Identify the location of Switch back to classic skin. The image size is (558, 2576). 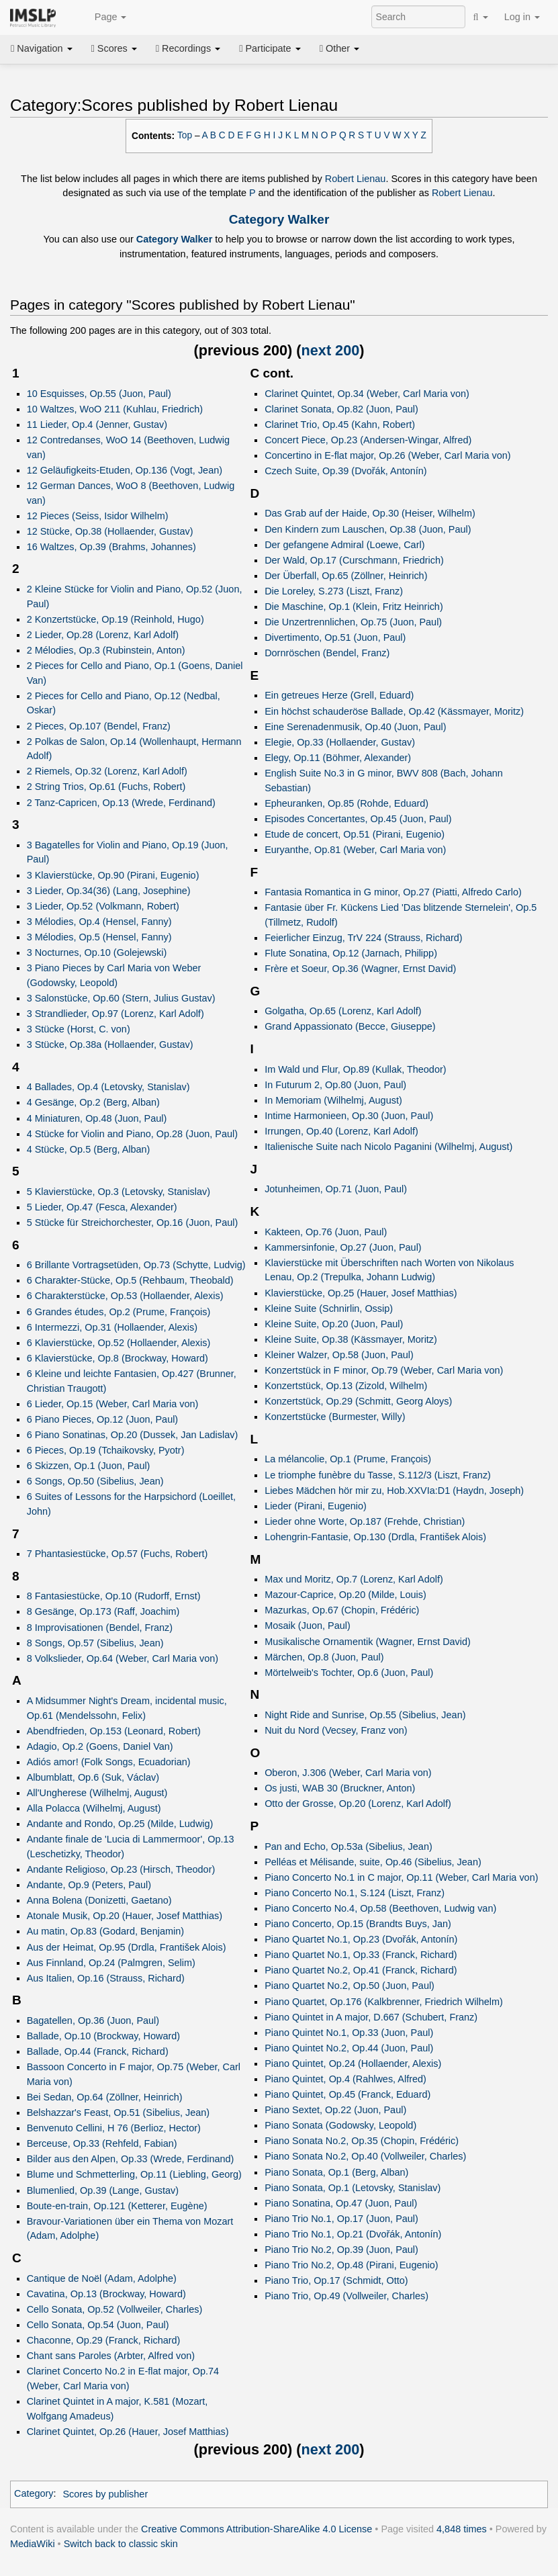
(121, 2543).